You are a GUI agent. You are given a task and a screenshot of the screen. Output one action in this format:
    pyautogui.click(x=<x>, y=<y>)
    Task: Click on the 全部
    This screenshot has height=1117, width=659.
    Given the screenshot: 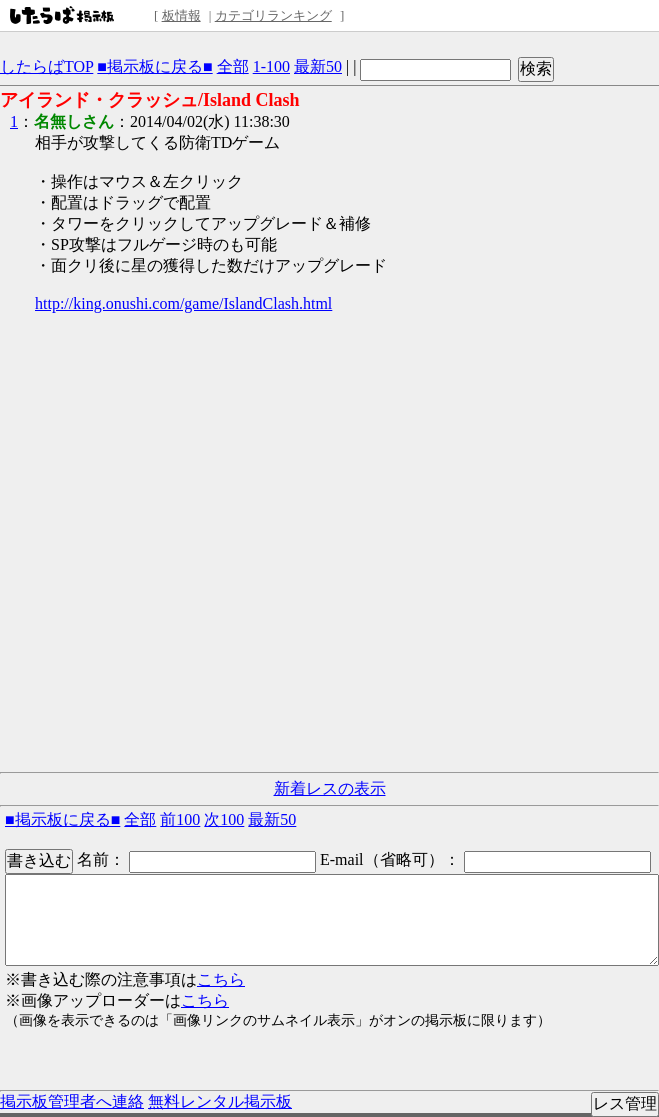 What is the action you would take?
    pyautogui.click(x=233, y=66)
    